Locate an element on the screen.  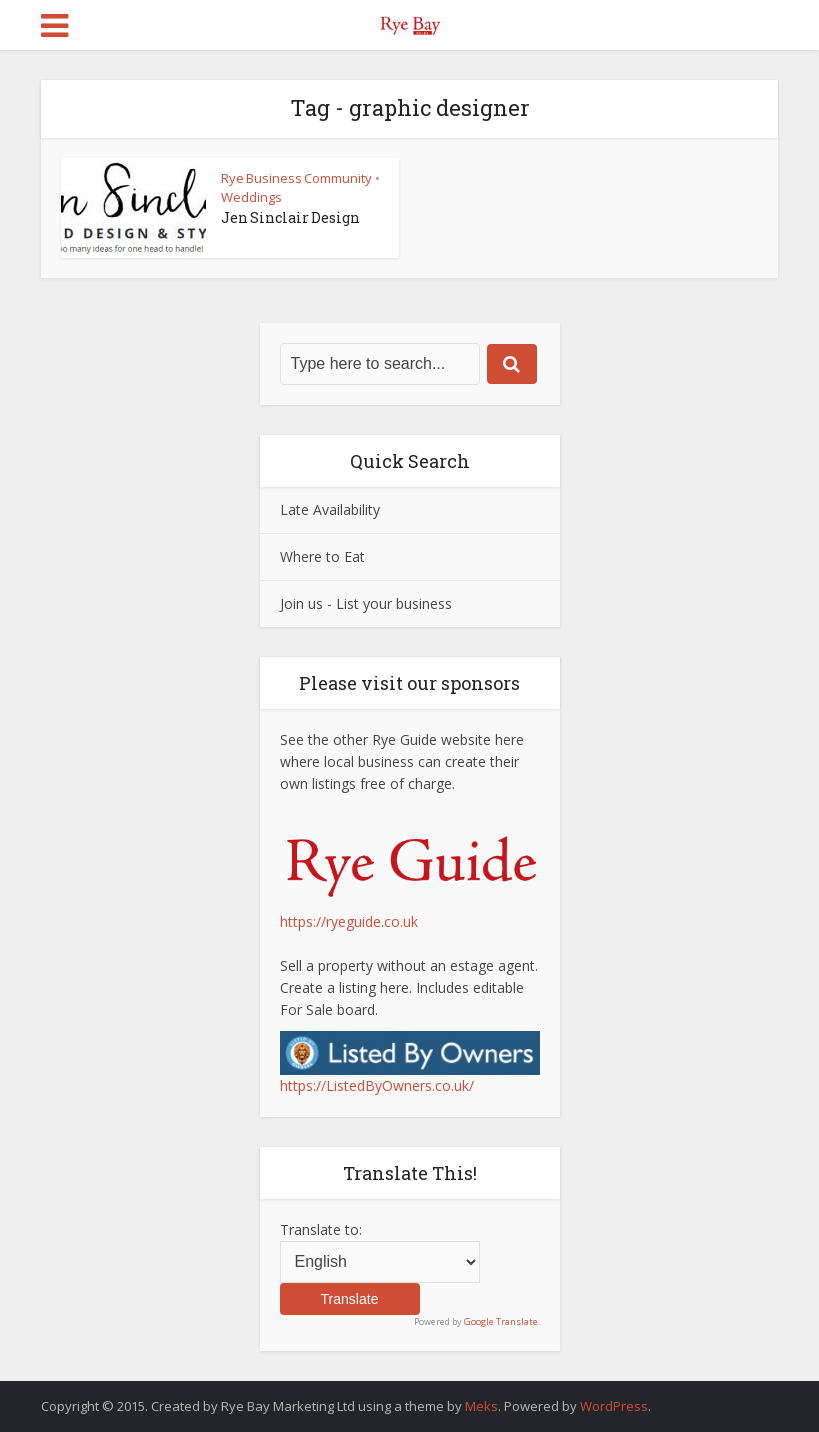
Rye Business Community is located at coordinates (296, 178).